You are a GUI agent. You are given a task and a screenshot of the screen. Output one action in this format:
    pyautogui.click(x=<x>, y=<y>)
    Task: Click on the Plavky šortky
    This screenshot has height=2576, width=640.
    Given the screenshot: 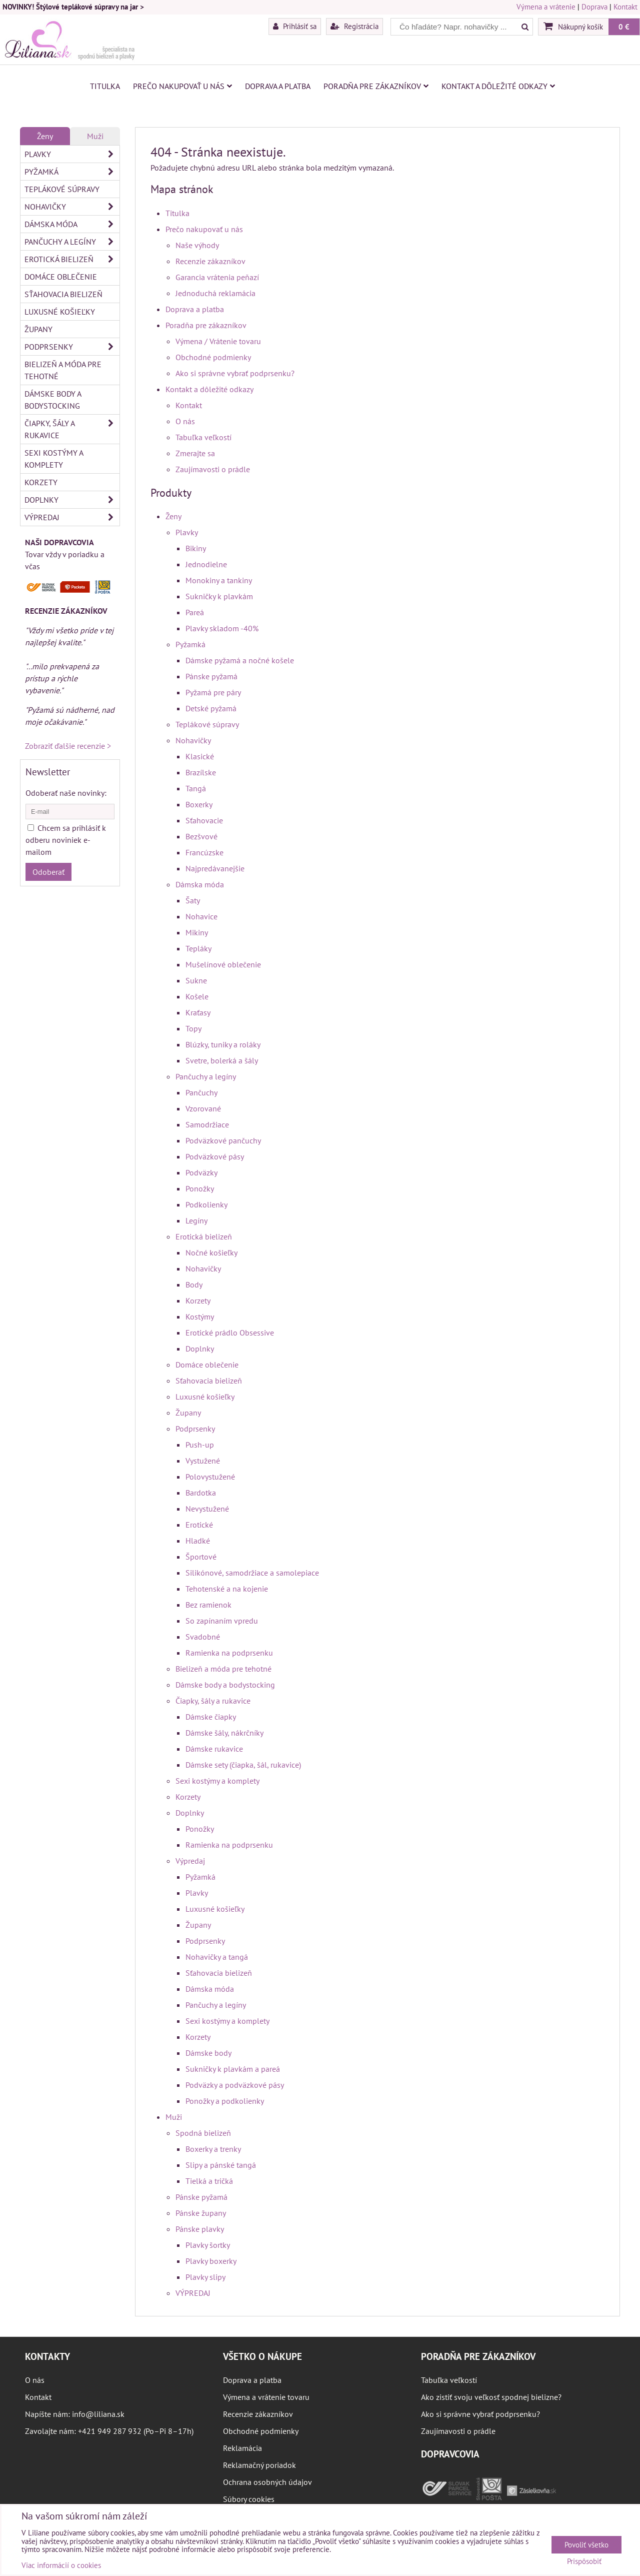 What is the action you would take?
    pyautogui.click(x=208, y=2245)
    